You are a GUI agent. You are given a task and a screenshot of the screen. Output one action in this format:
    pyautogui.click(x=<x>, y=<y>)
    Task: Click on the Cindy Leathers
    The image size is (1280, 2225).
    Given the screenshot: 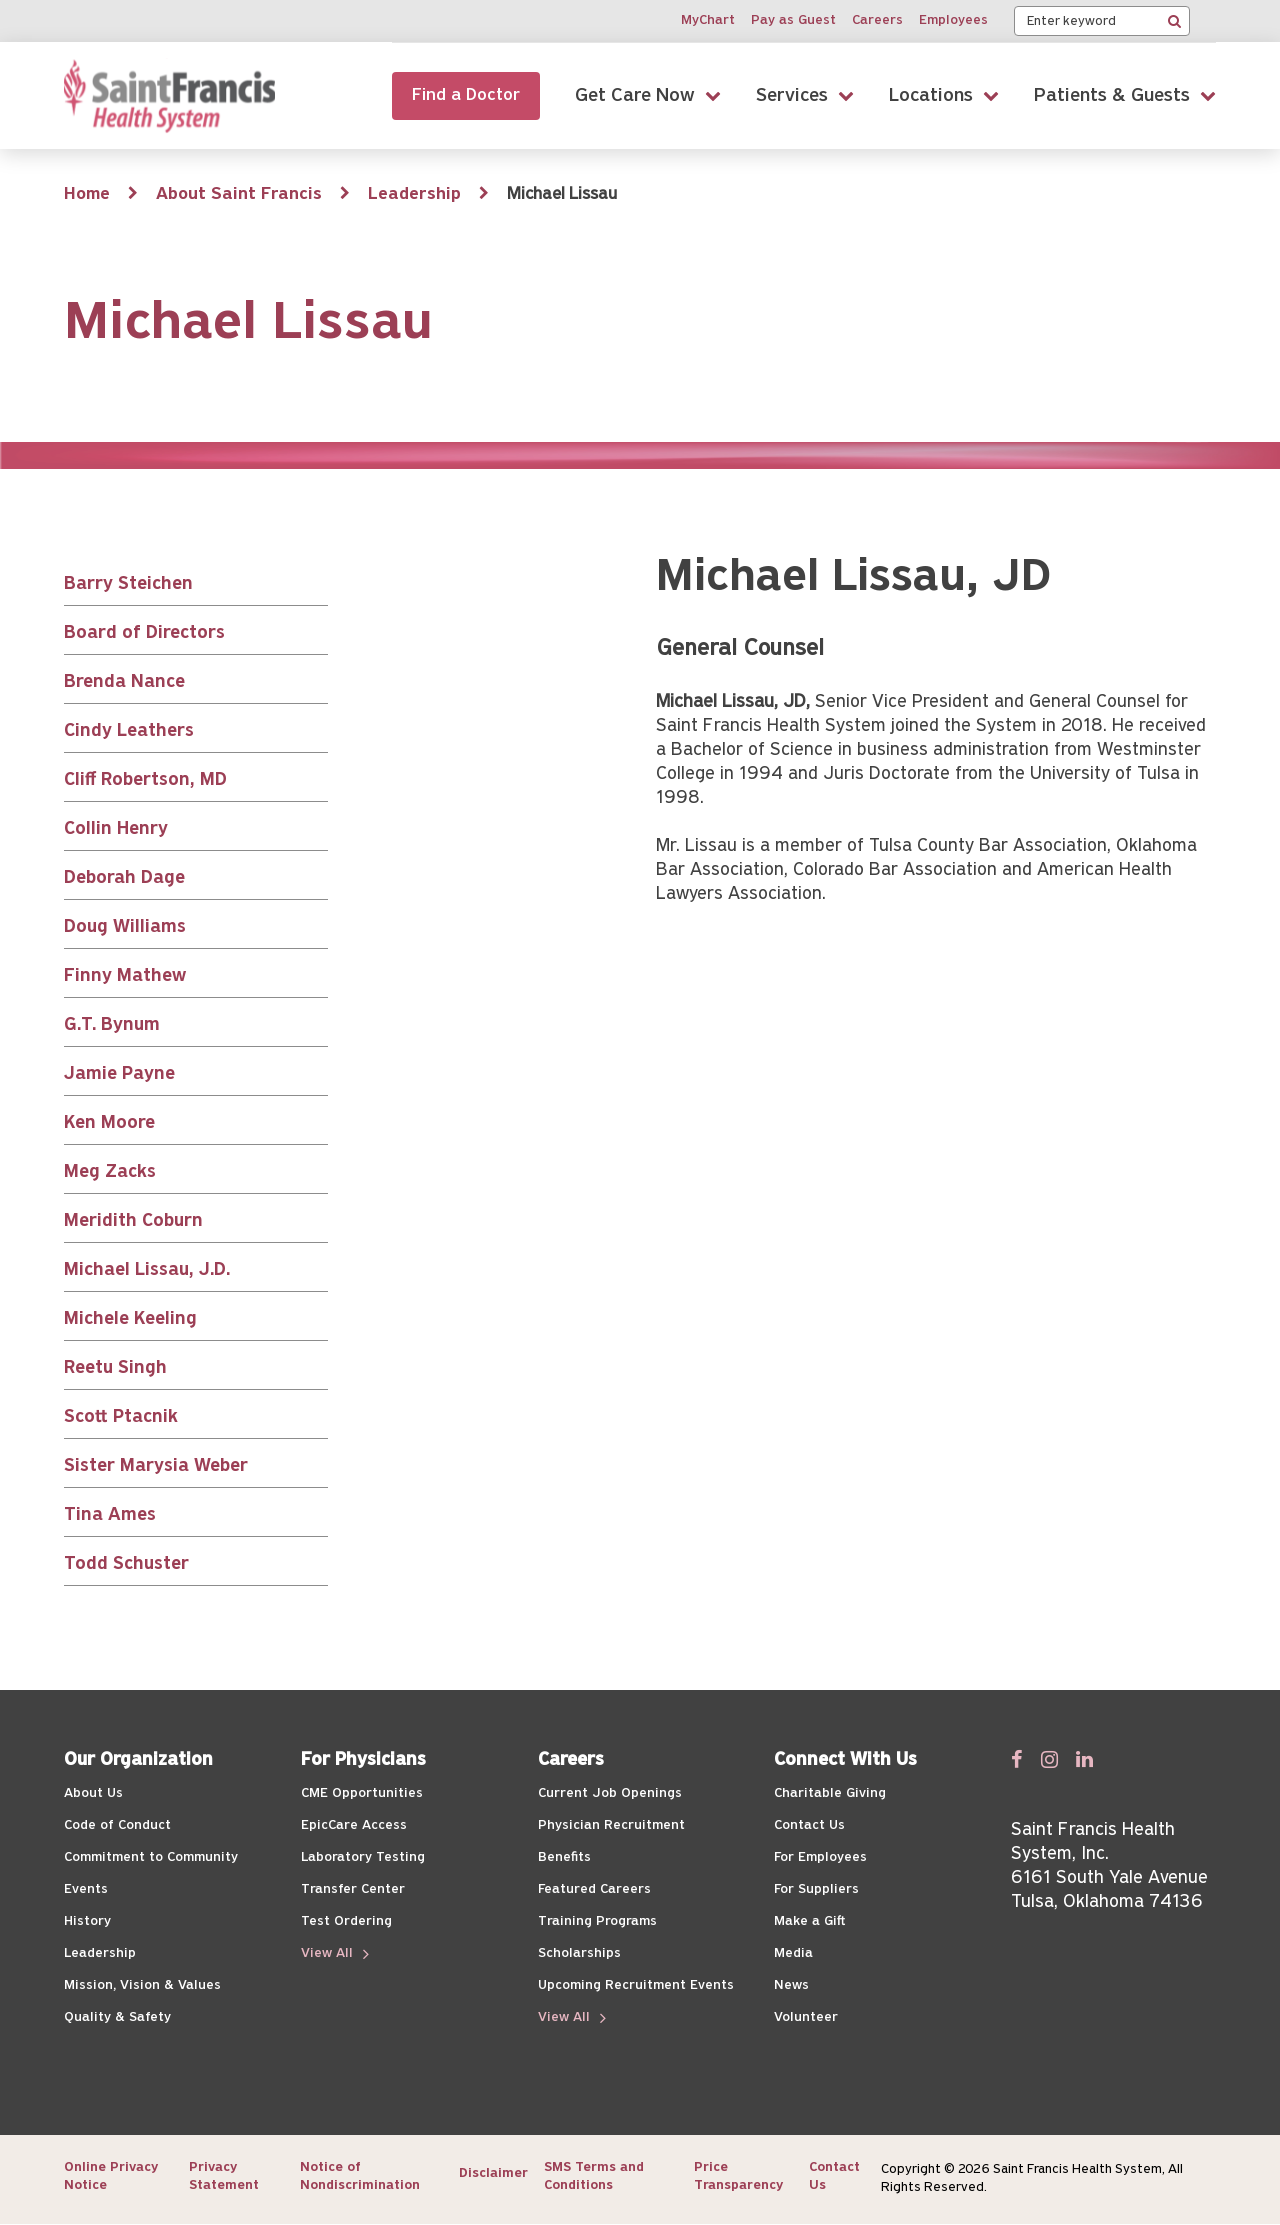 What is the action you would take?
    pyautogui.click(x=129, y=731)
    